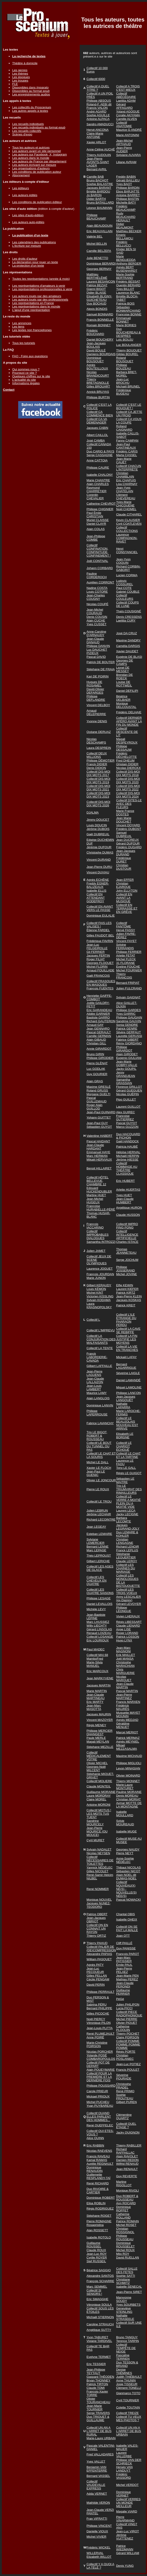 The height and width of the screenshot is (2576, 147). I want to click on Loïc BOUJU, so click(124, 339).